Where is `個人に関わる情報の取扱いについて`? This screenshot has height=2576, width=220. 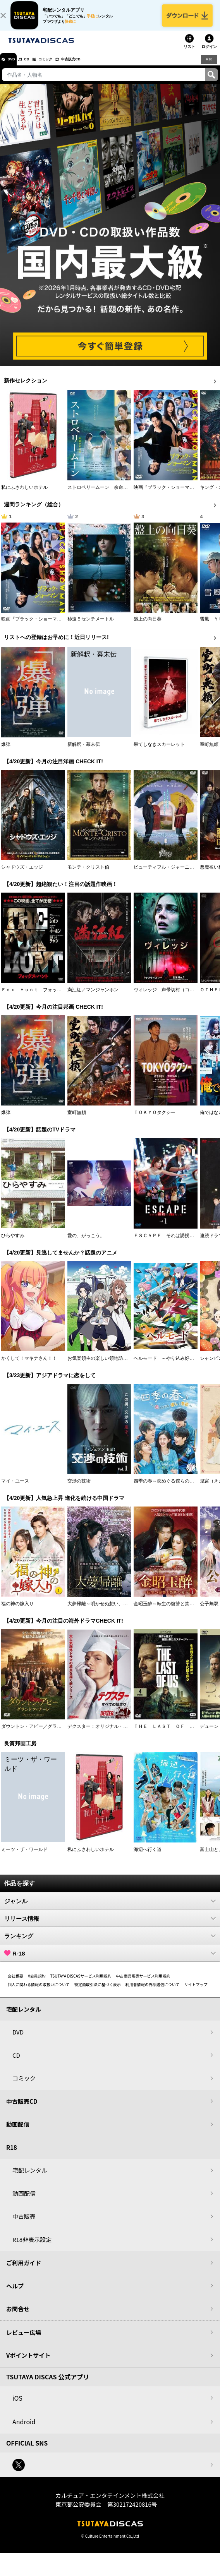 個人に関わる情報の取扱いについて is located at coordinates (39, 1992).